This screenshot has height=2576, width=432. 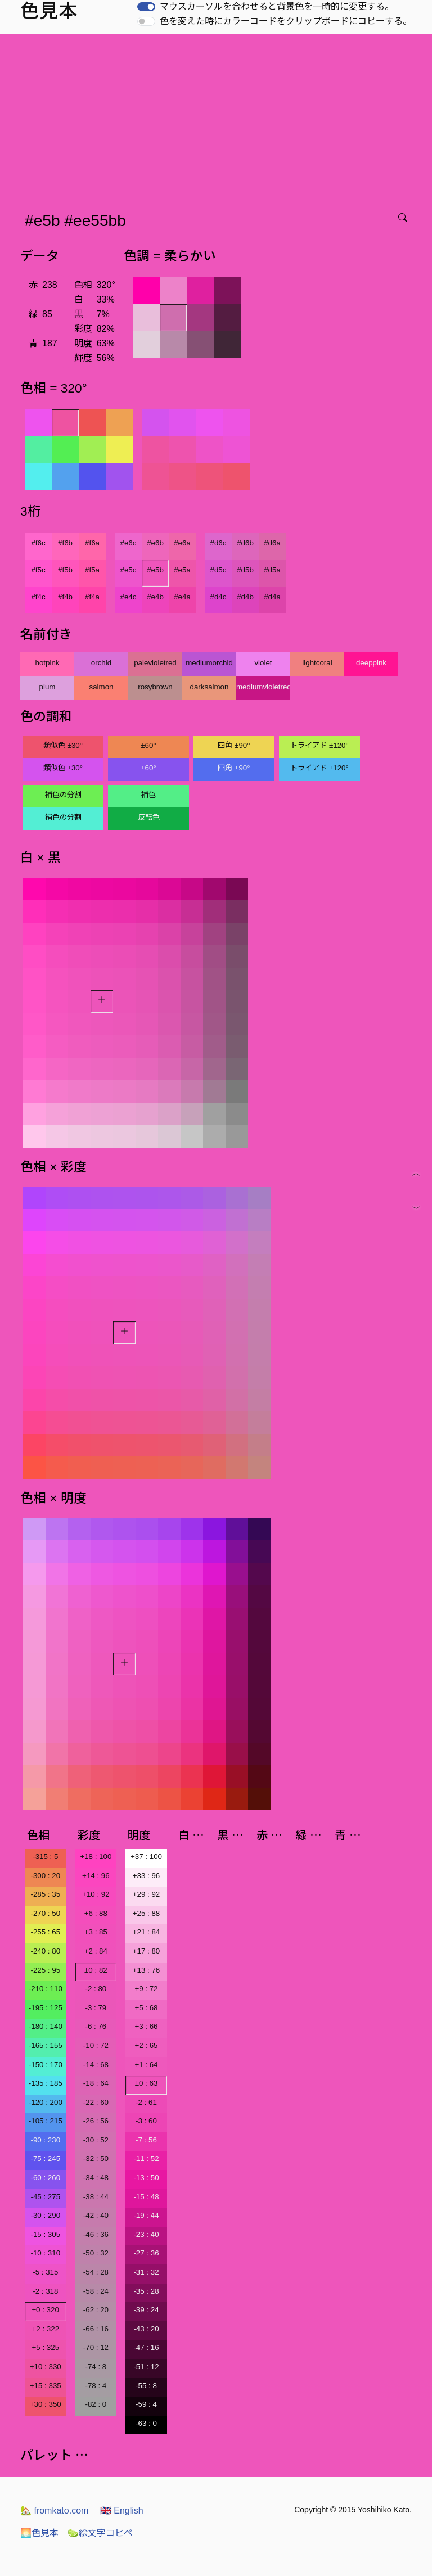 What do you see at coordinates (148, 745) in the screenshot?
I see `±60°` at bounding box center [148, 745].